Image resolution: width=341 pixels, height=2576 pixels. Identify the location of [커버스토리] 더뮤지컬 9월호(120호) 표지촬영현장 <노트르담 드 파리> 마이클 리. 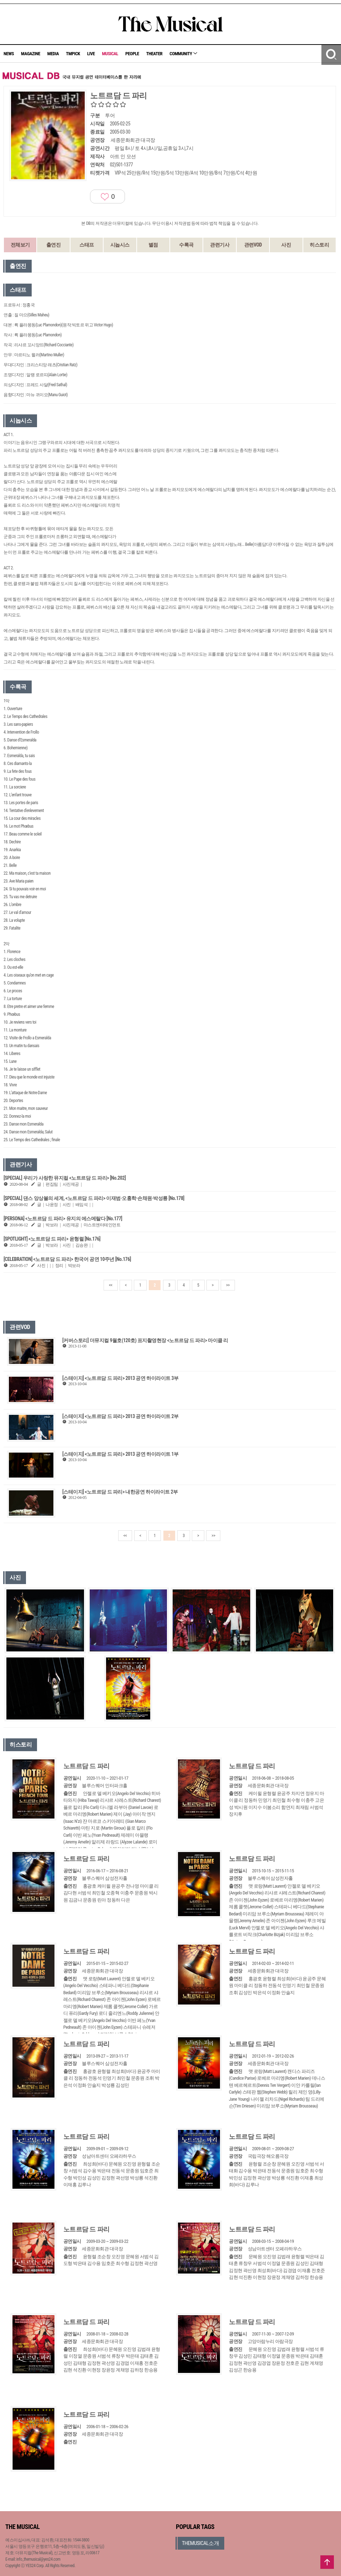
(145, 1340).